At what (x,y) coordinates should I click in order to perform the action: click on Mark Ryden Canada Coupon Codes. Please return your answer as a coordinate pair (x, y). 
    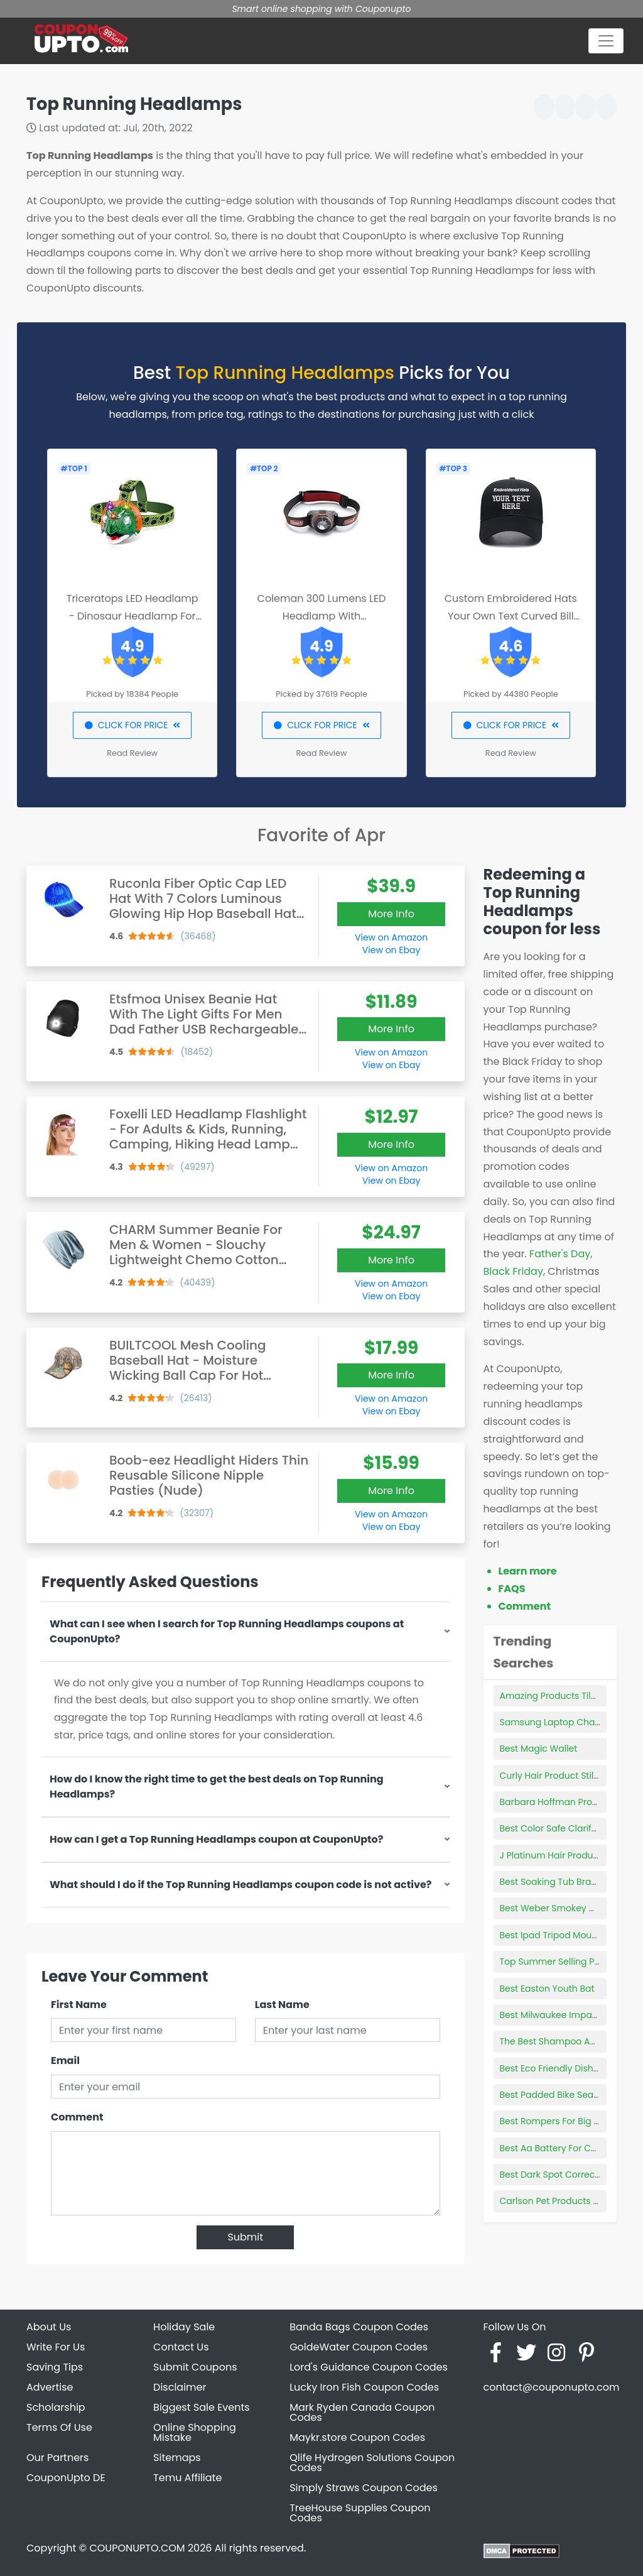
    Looking at the image, I should click on (362, 2412).